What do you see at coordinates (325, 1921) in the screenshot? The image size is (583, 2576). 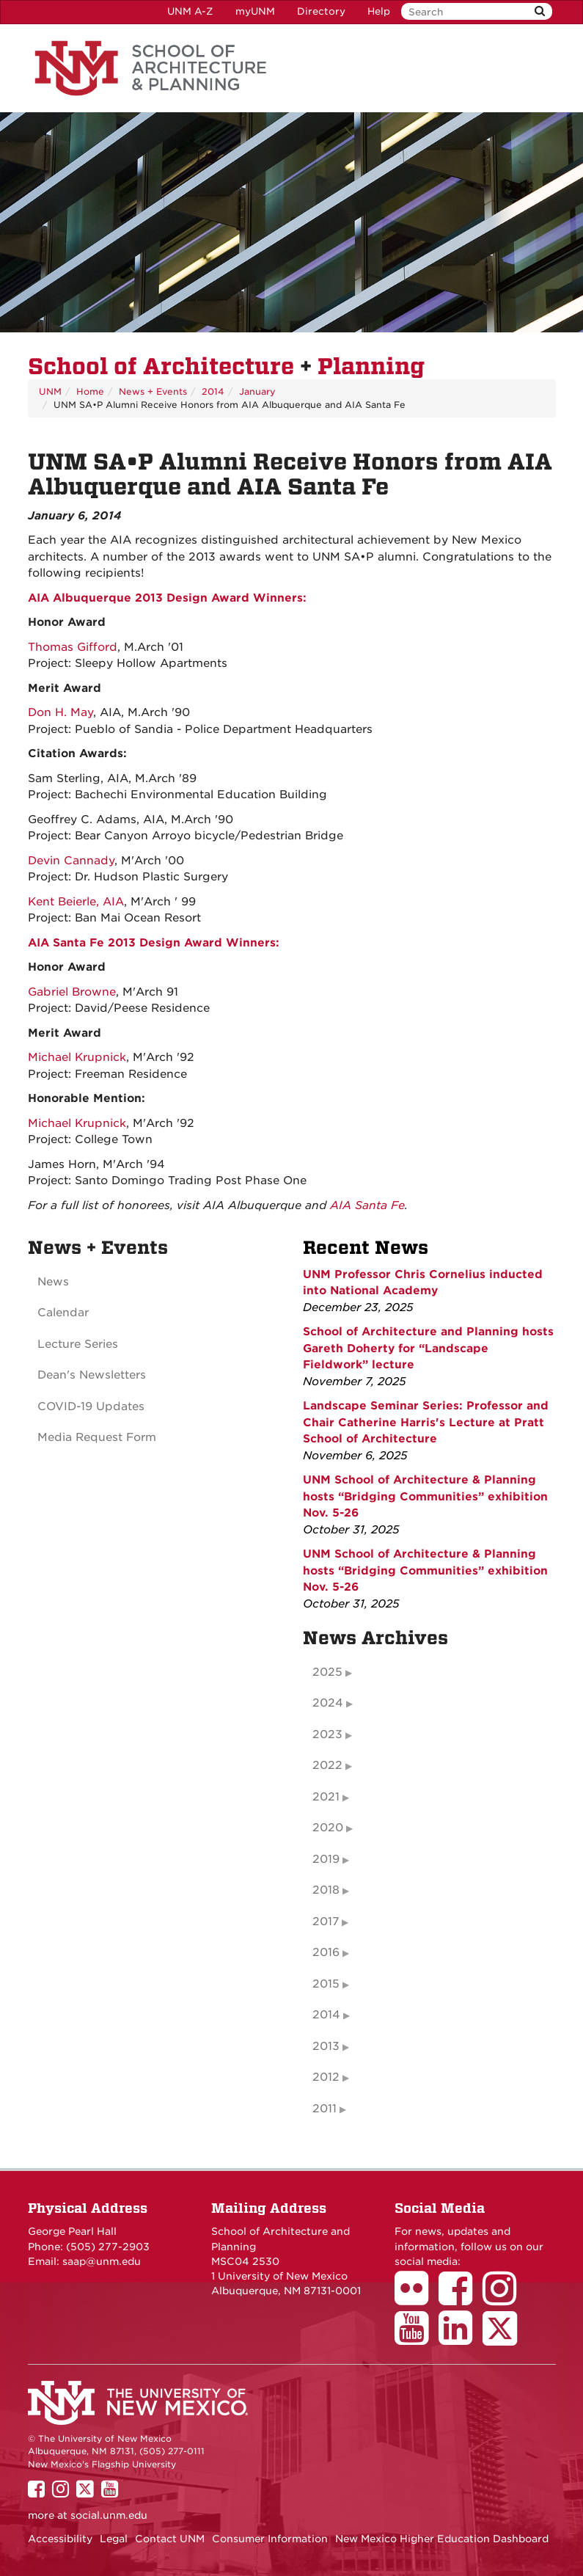 I see `2017` at bounding box center [325, 1921].